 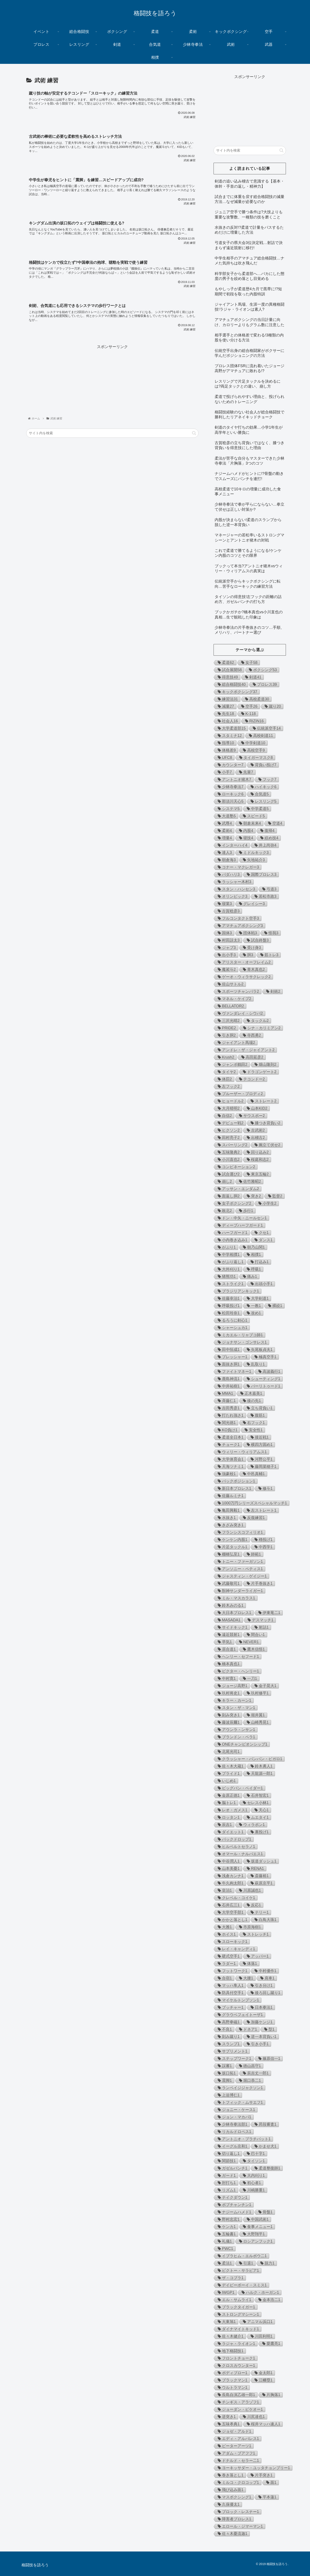 What do you see at coordinates (262, 2373) in the screenshot?
I see `[金太郎 (1個の項目)]` at bounding box center [262, 2373].